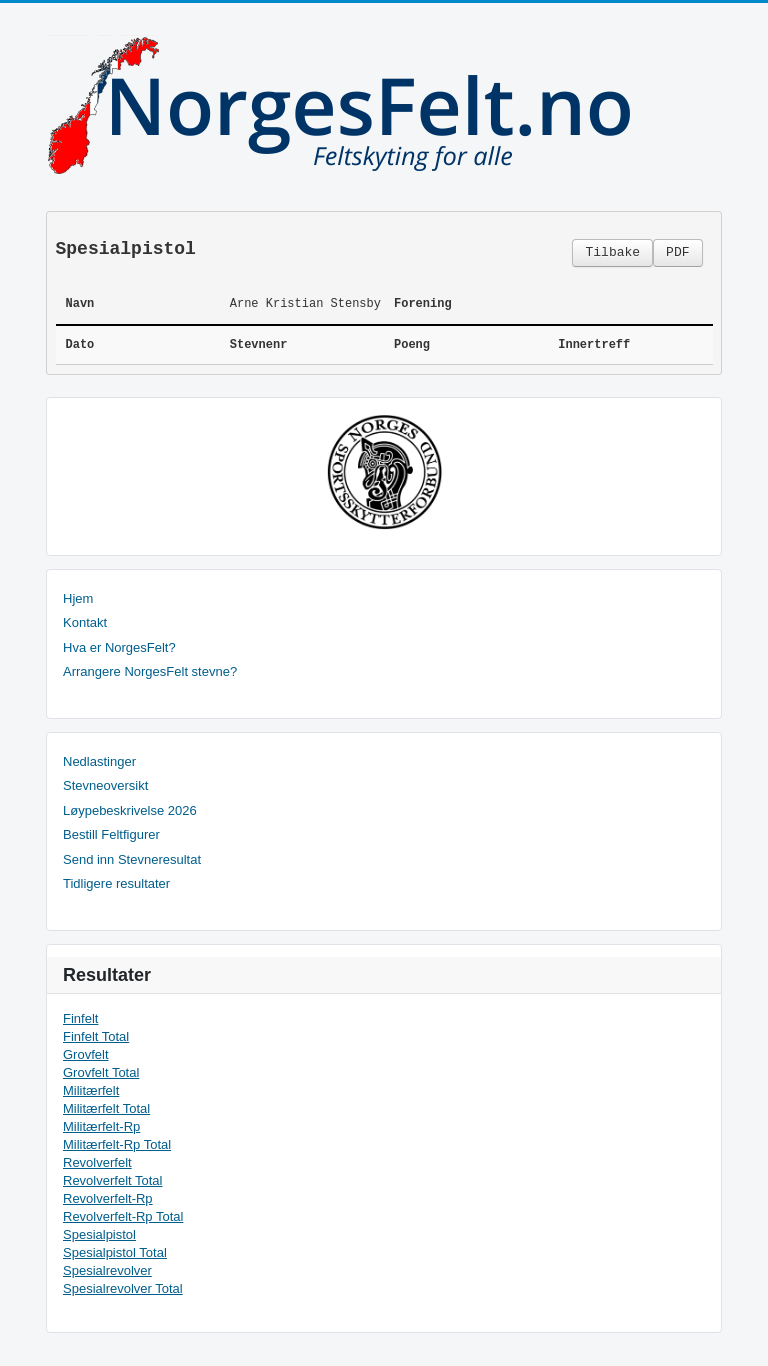  Describe the element at coordinates (612, 252) in the screenshot. I see `Tilbake` at that location.